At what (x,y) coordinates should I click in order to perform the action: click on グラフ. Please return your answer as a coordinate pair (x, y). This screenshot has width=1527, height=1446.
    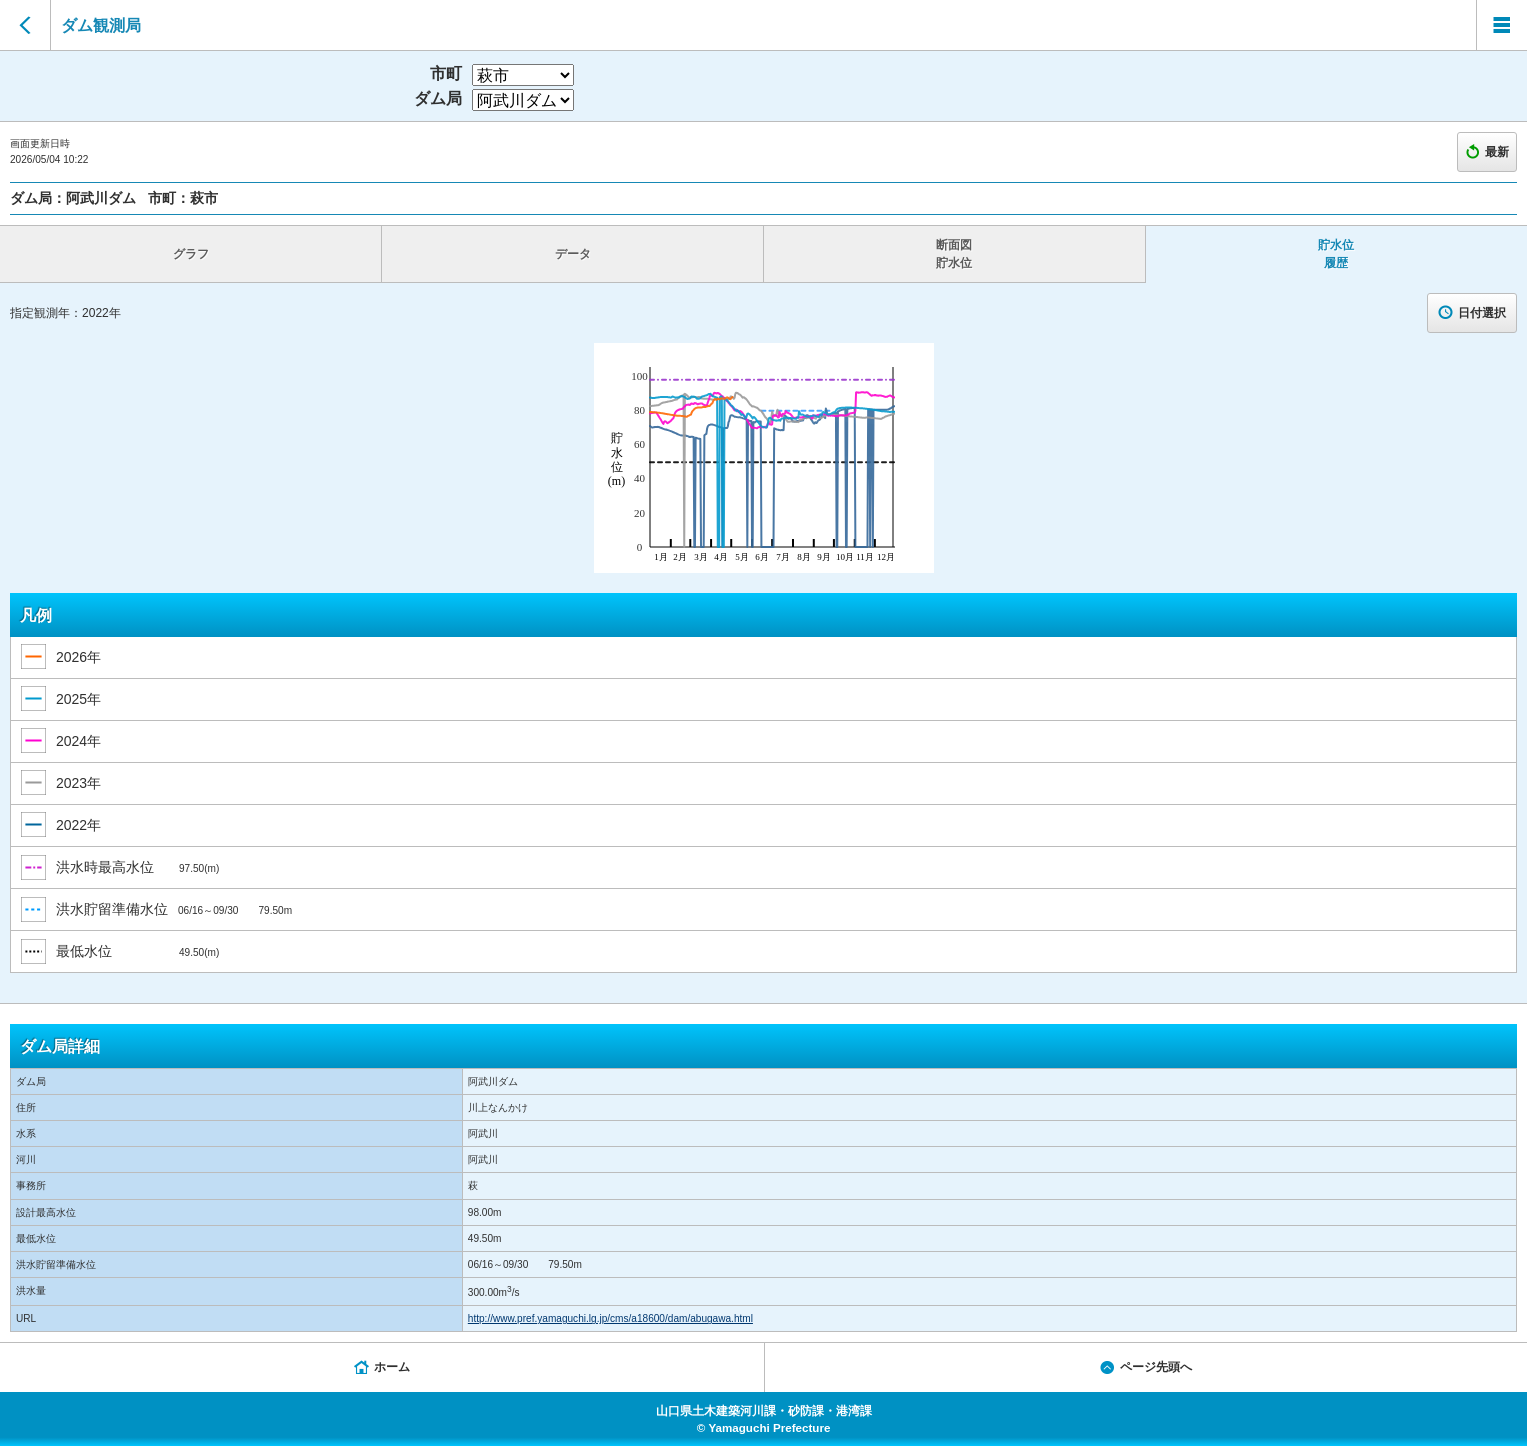
    Looking at the image, I should click on (191, 254).